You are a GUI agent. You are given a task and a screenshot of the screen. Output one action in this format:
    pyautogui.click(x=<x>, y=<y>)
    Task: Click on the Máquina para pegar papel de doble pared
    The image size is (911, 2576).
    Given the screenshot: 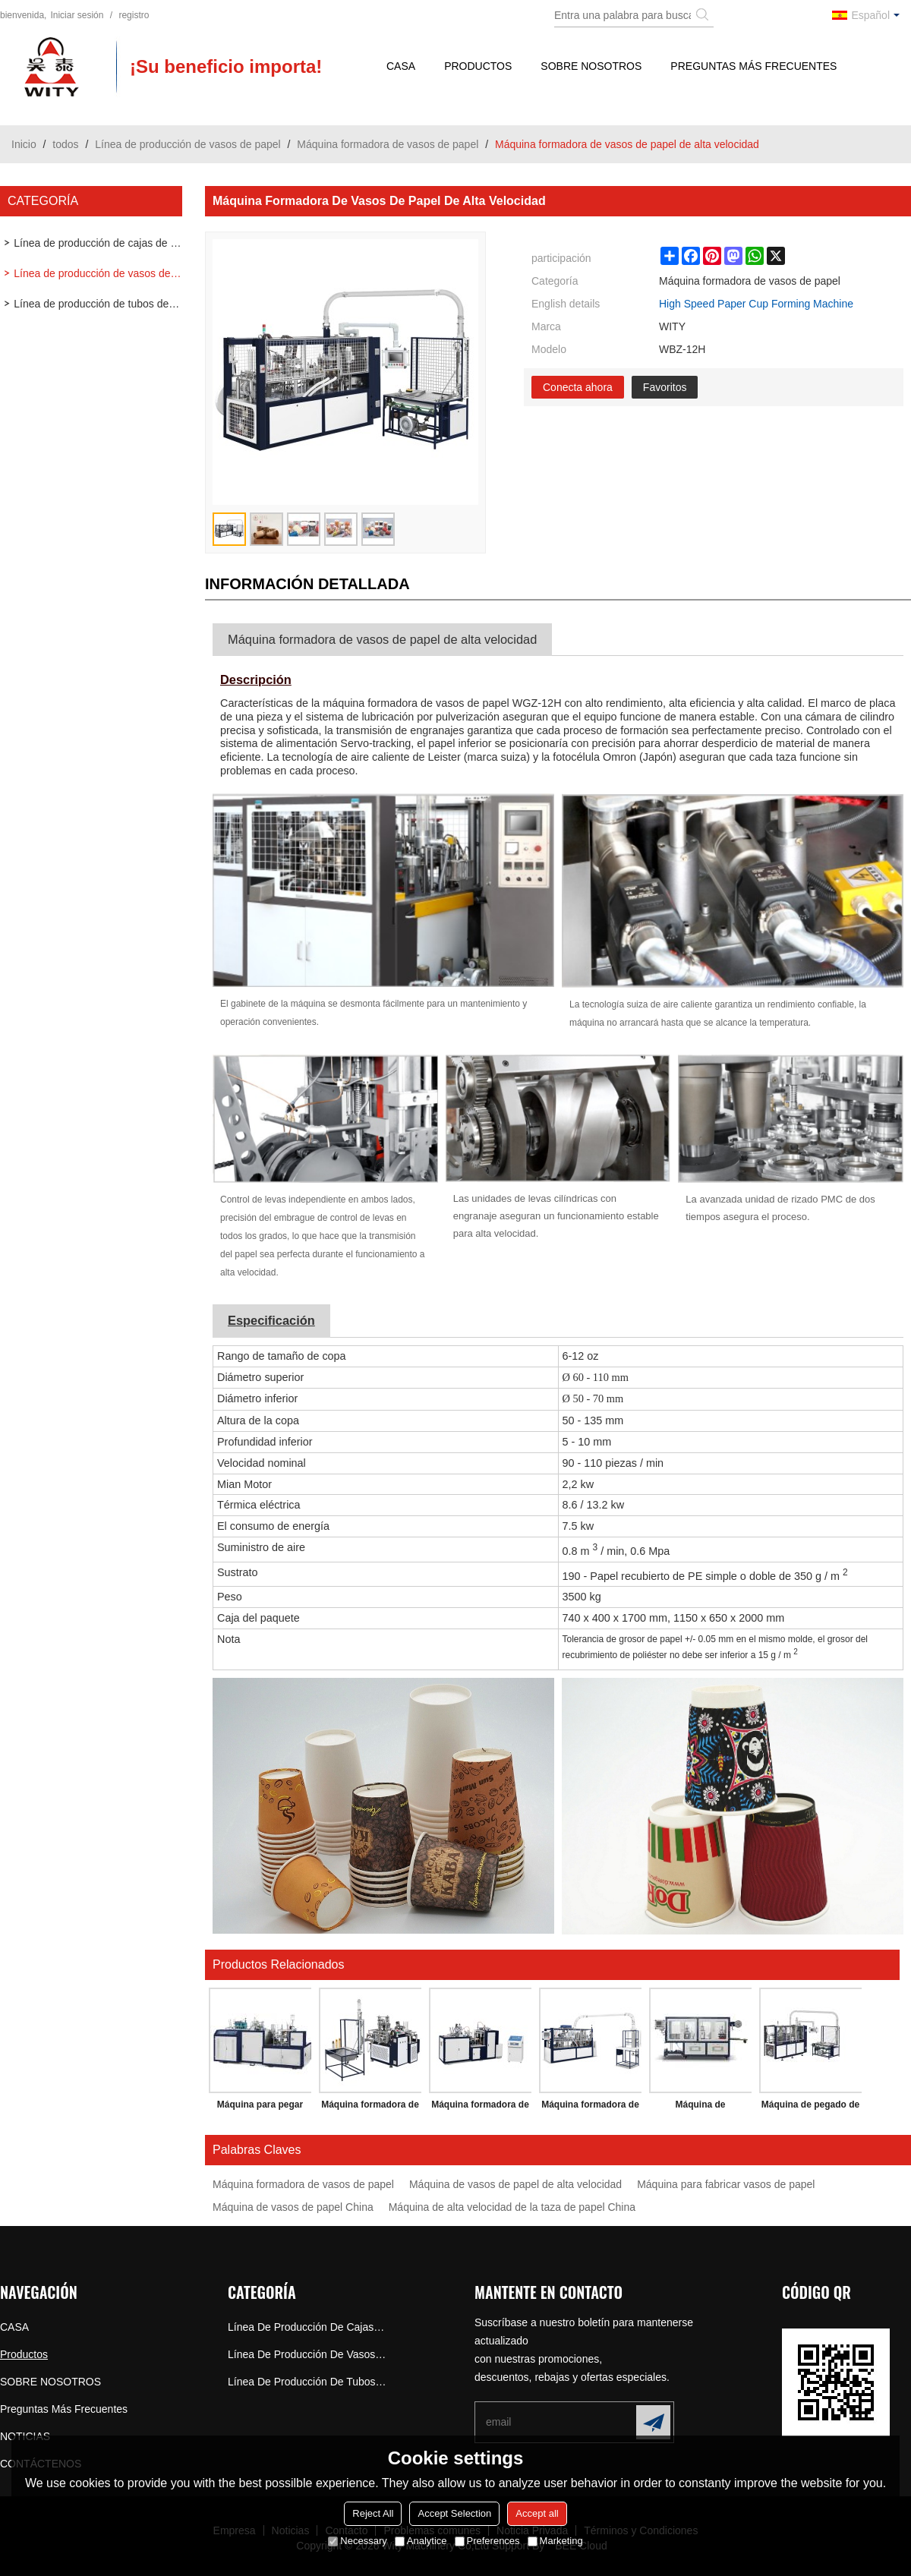 What is the action you would take?
    pyautogui.click(x=259, y=2107)
    